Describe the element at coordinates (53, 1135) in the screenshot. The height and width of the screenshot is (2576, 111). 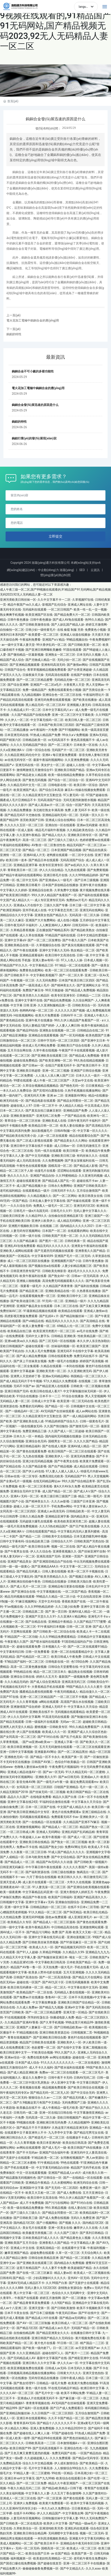
I see `人妖一区二区在线观看` at that location.